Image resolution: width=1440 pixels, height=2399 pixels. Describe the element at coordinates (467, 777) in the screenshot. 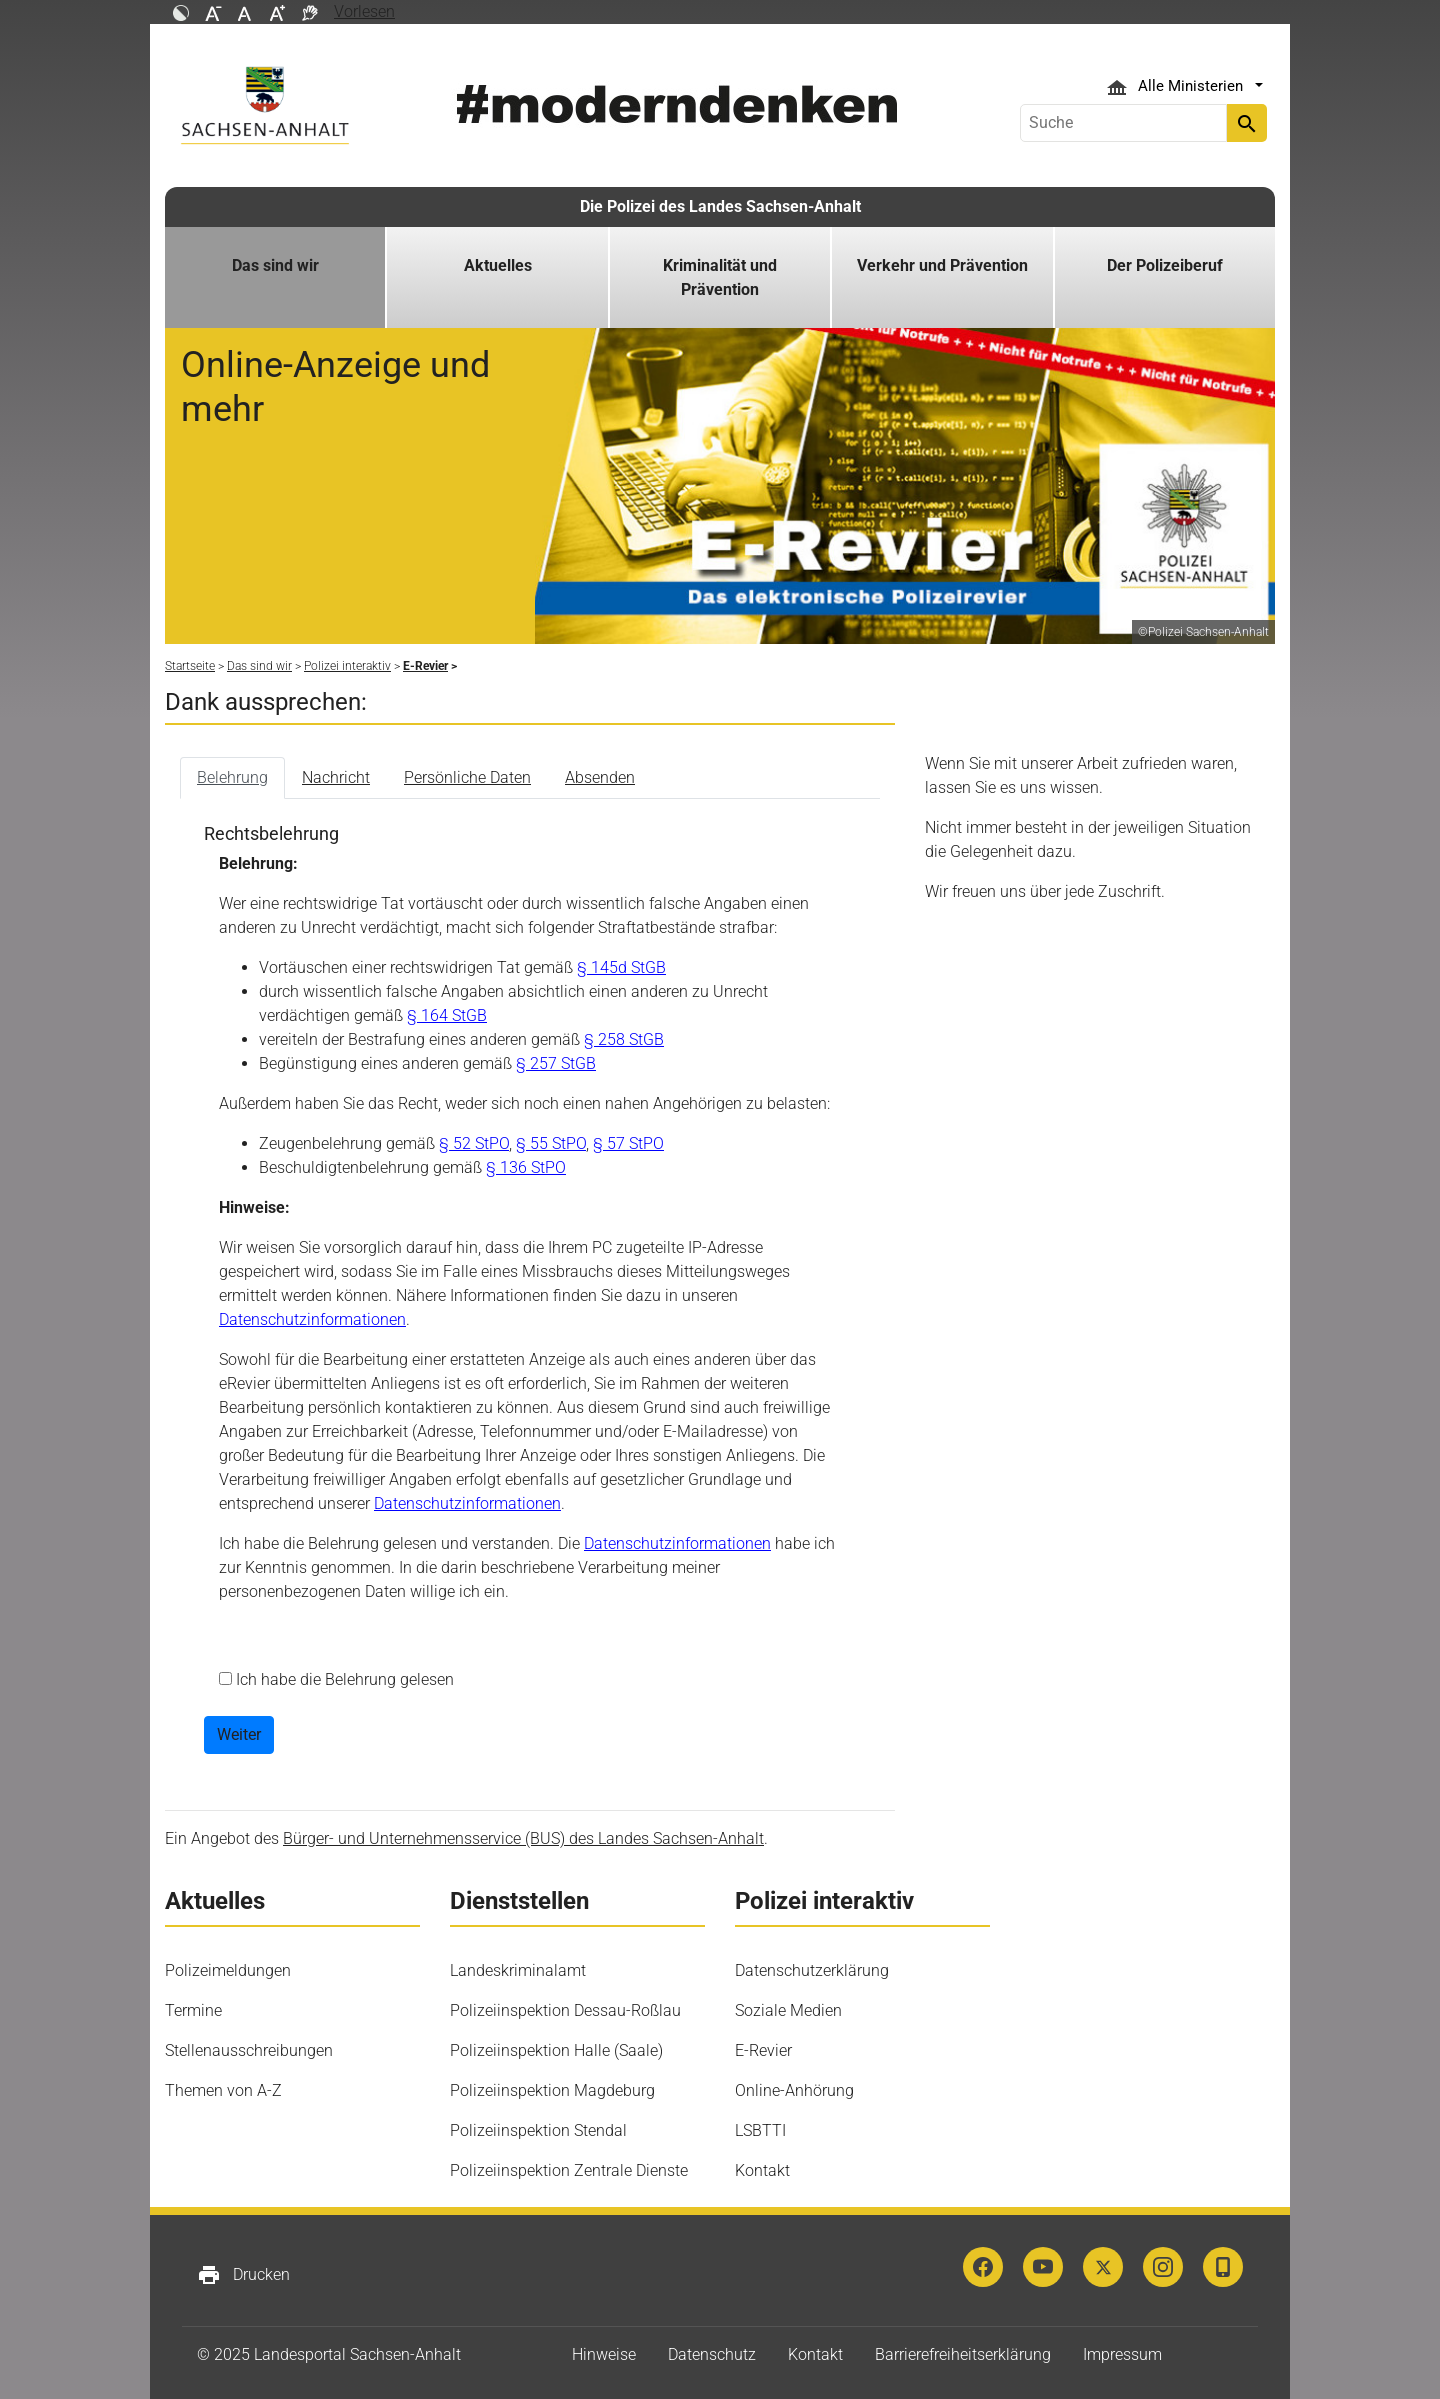

I see `Persönliche Daten` at that location.